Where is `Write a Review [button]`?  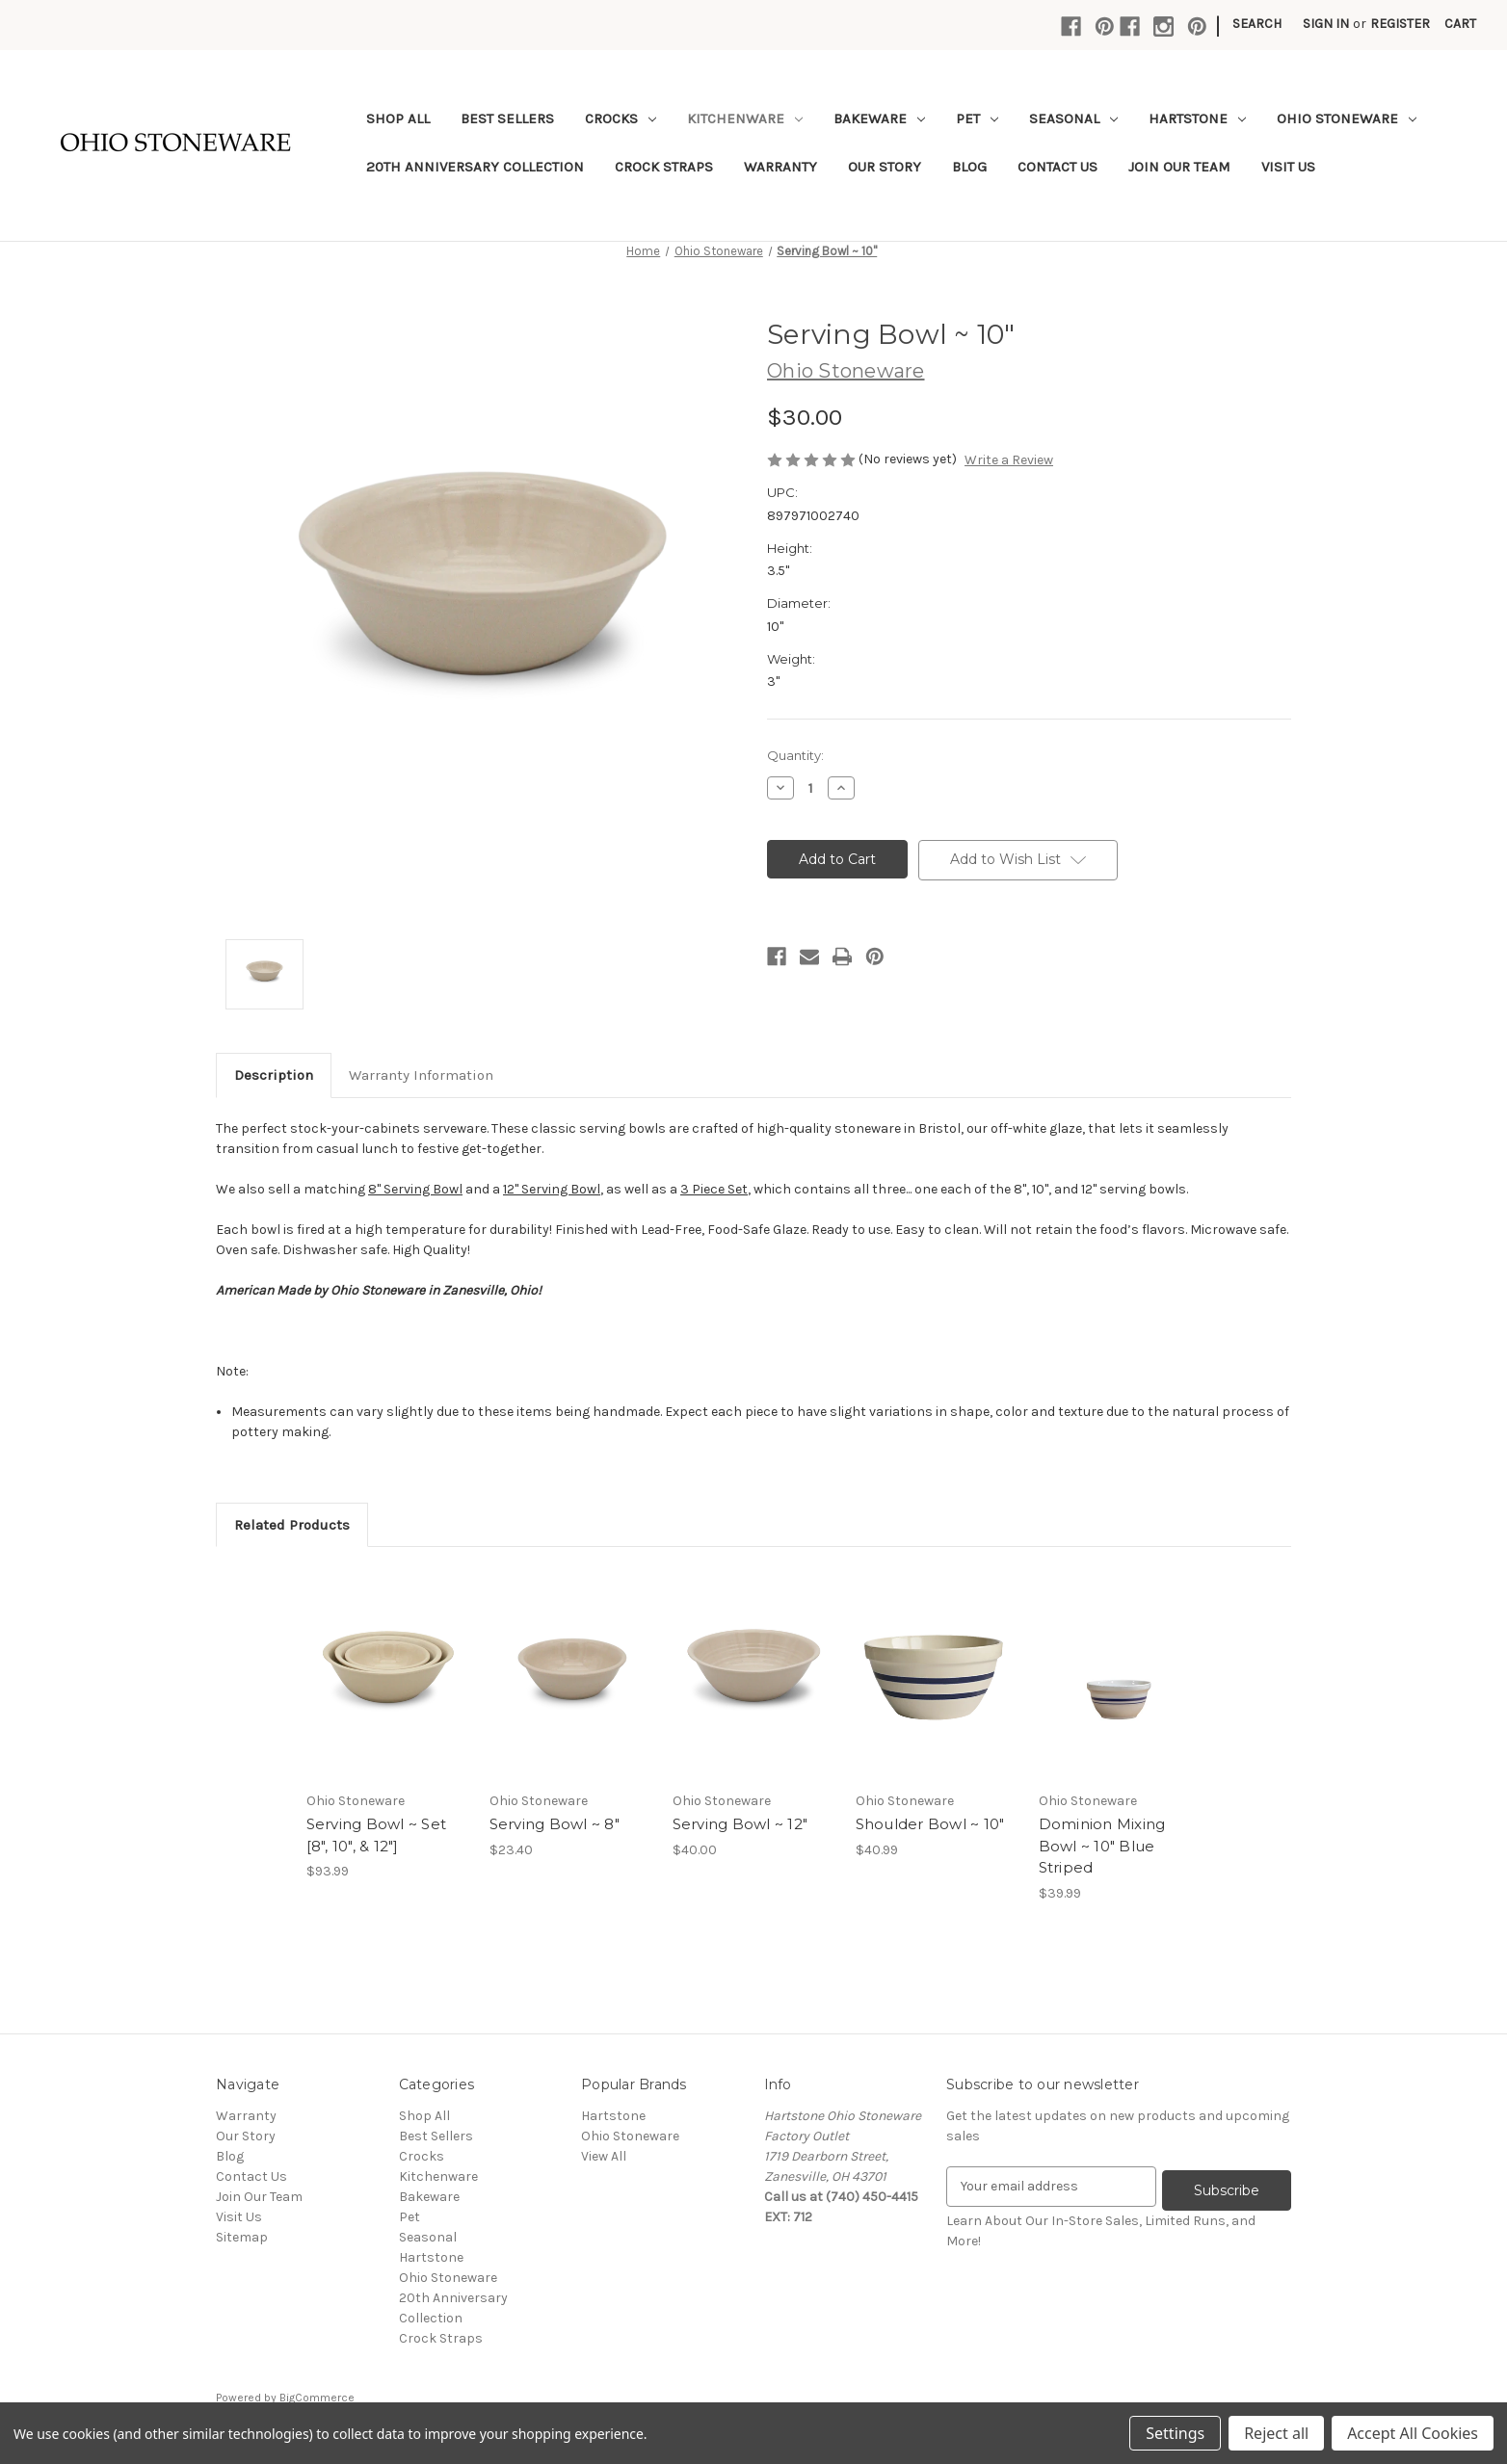 Write a Review [button] is located at coordinates (1009, 460).